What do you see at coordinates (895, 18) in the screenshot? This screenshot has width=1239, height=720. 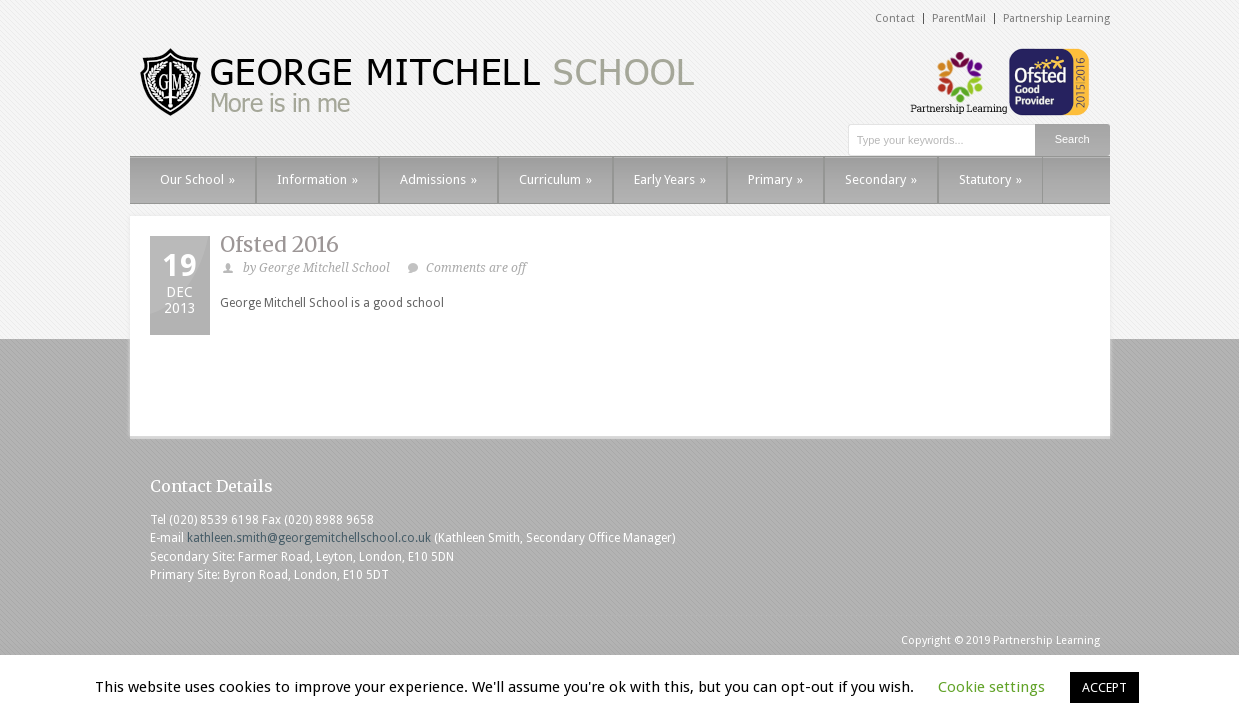 I see `Contact` at bounding box center [895, 18].